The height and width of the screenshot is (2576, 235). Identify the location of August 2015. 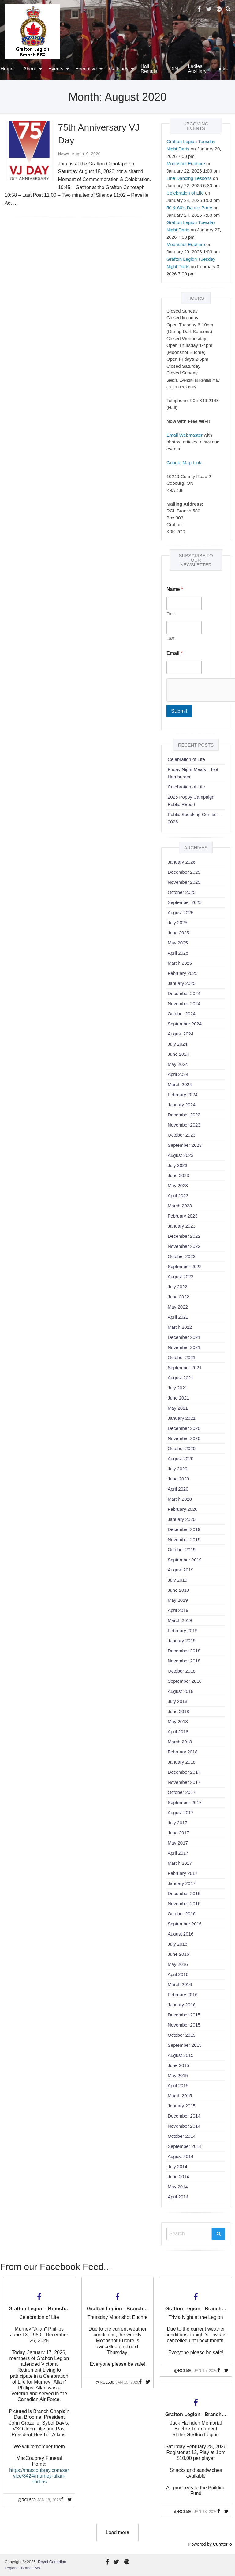
(180, 2055).